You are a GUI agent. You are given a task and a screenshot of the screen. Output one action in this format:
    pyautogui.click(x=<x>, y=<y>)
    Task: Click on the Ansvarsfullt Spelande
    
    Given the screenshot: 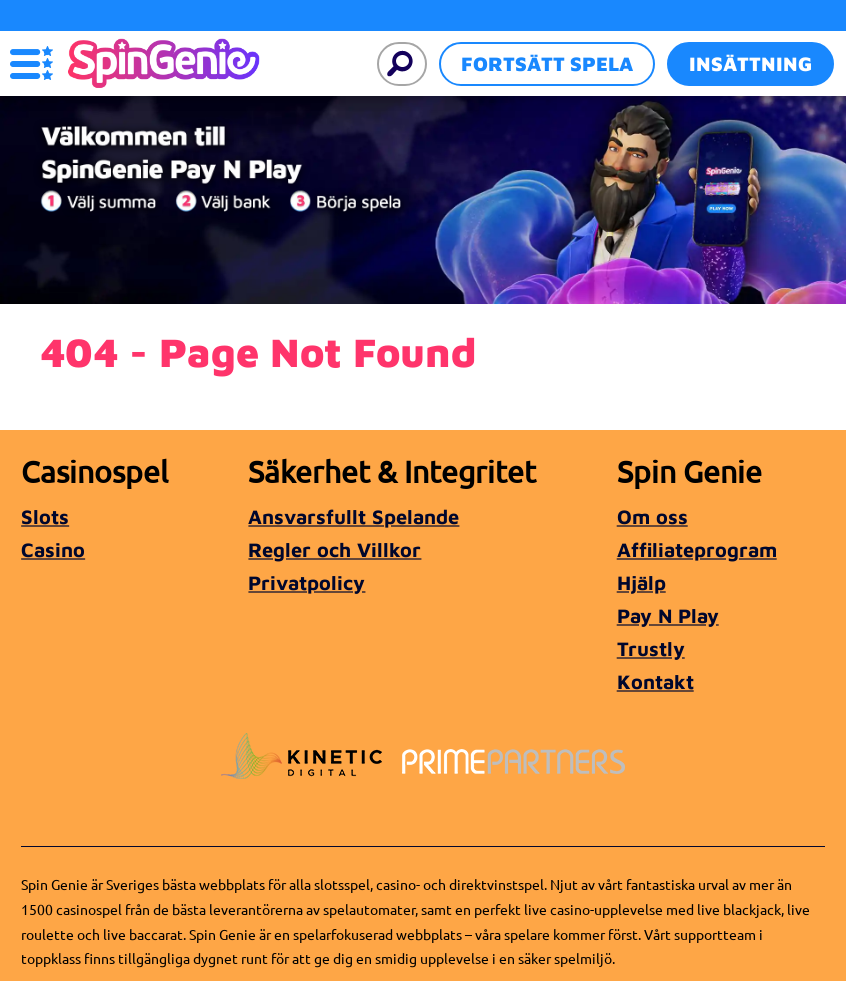 What is the action you would take?
    pyautogui.click(x=353, y=516)
    